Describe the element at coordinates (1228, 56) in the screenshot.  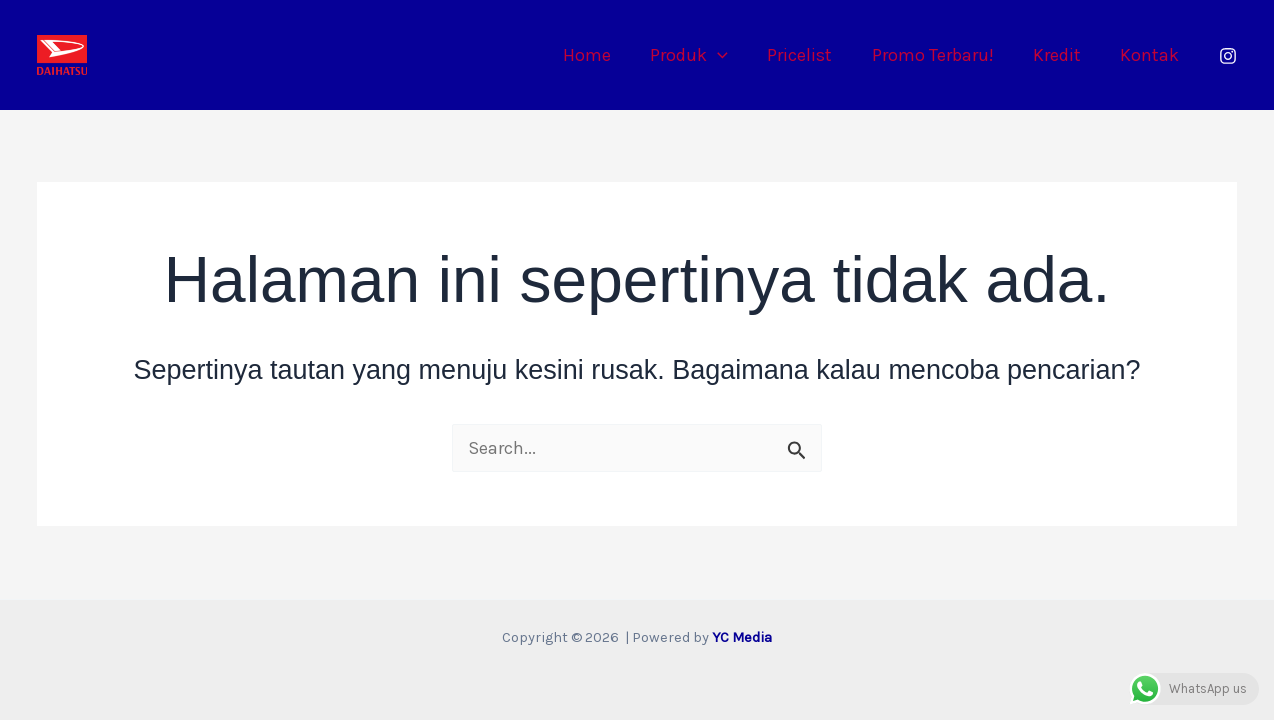
I see `[Instagram]` at that location.